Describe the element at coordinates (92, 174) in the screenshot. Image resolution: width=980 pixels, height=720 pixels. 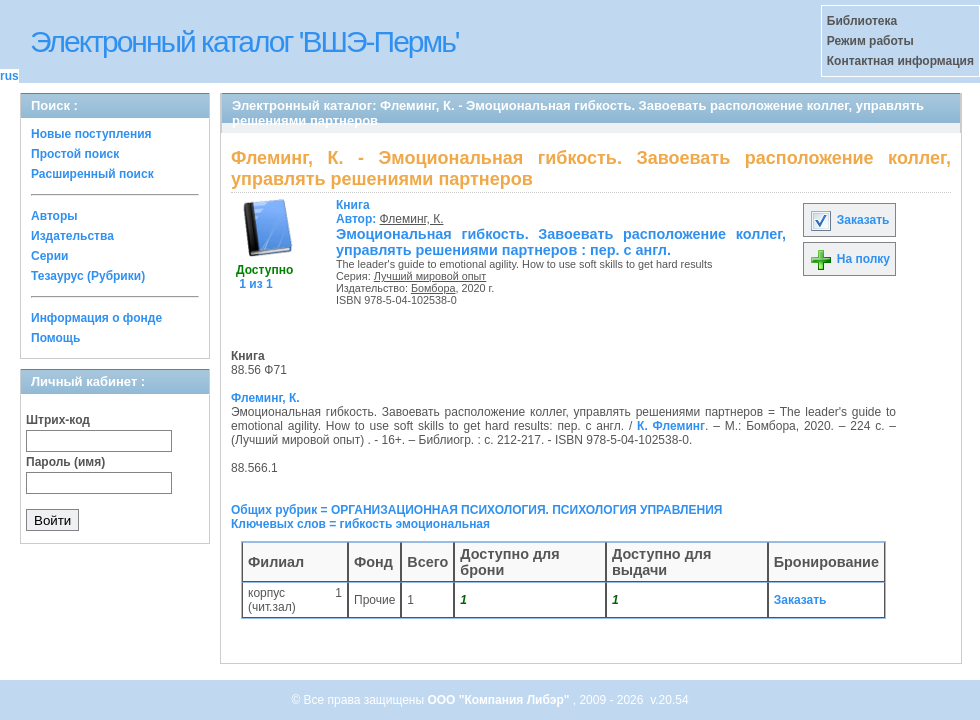
I see `Расширенный поиск` at that location.